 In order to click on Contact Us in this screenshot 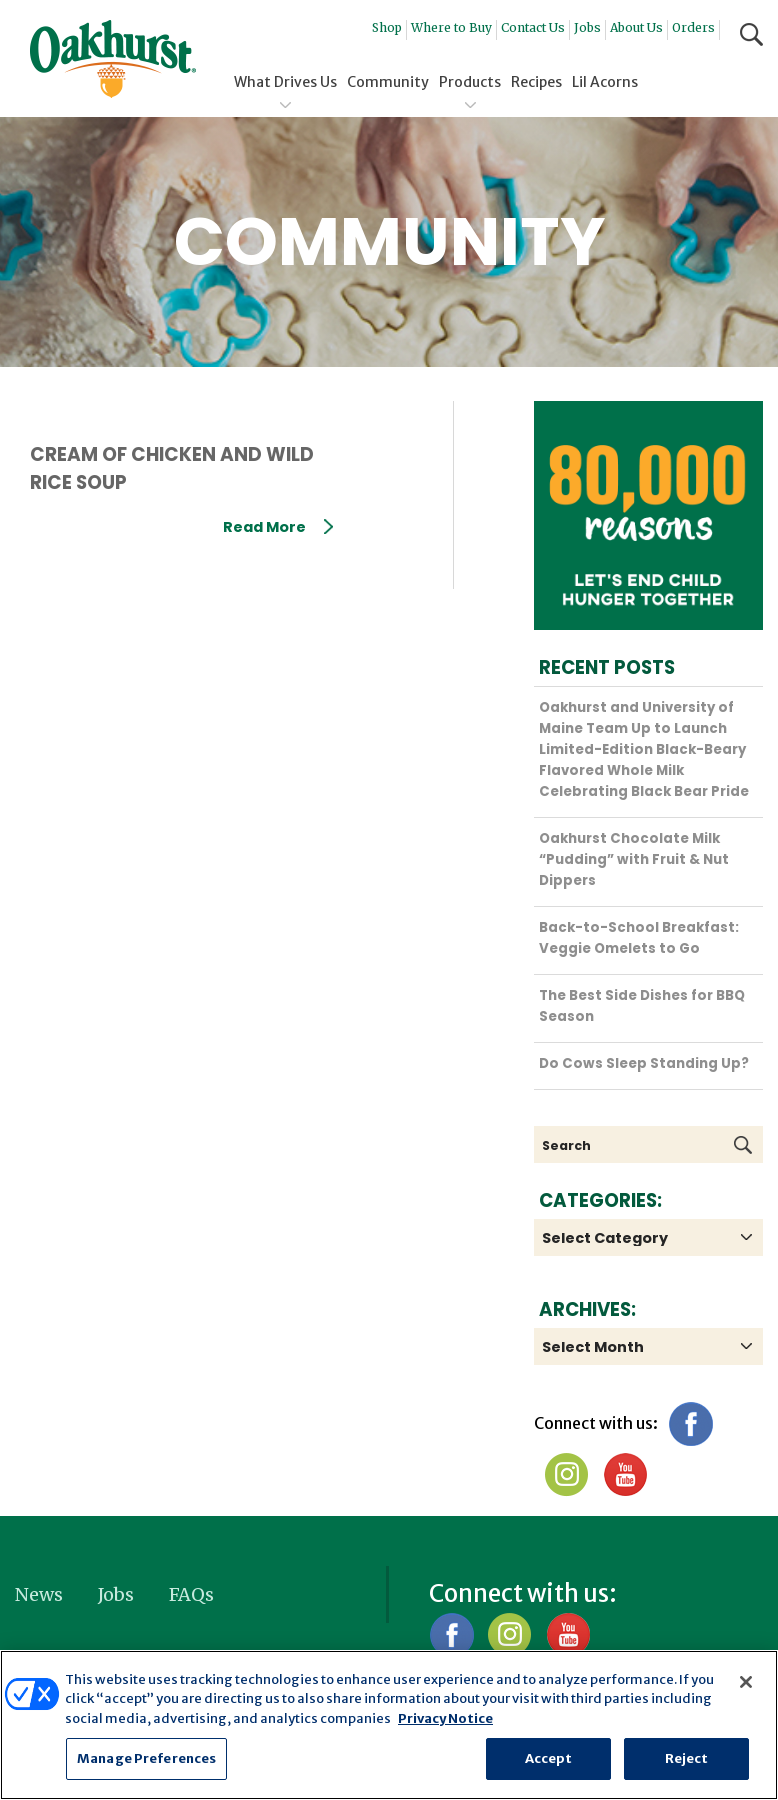, I will do `click(533, 27)`.